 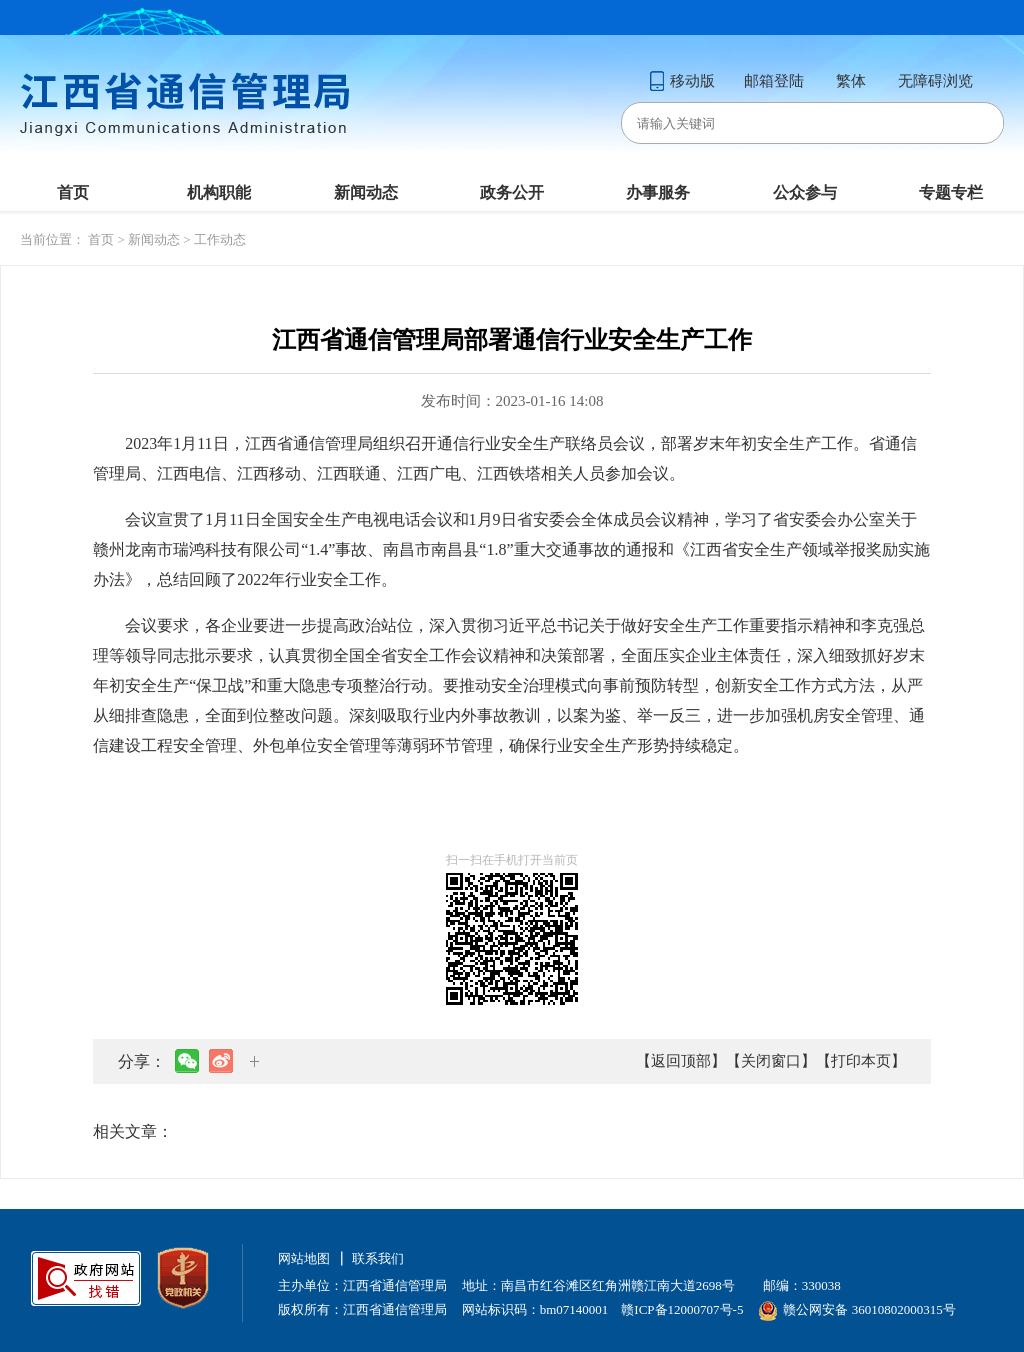 What do you see at coordinates (378, 1258) in the screenshot?
I see `联系我们` at bounding box center [378, 1258].